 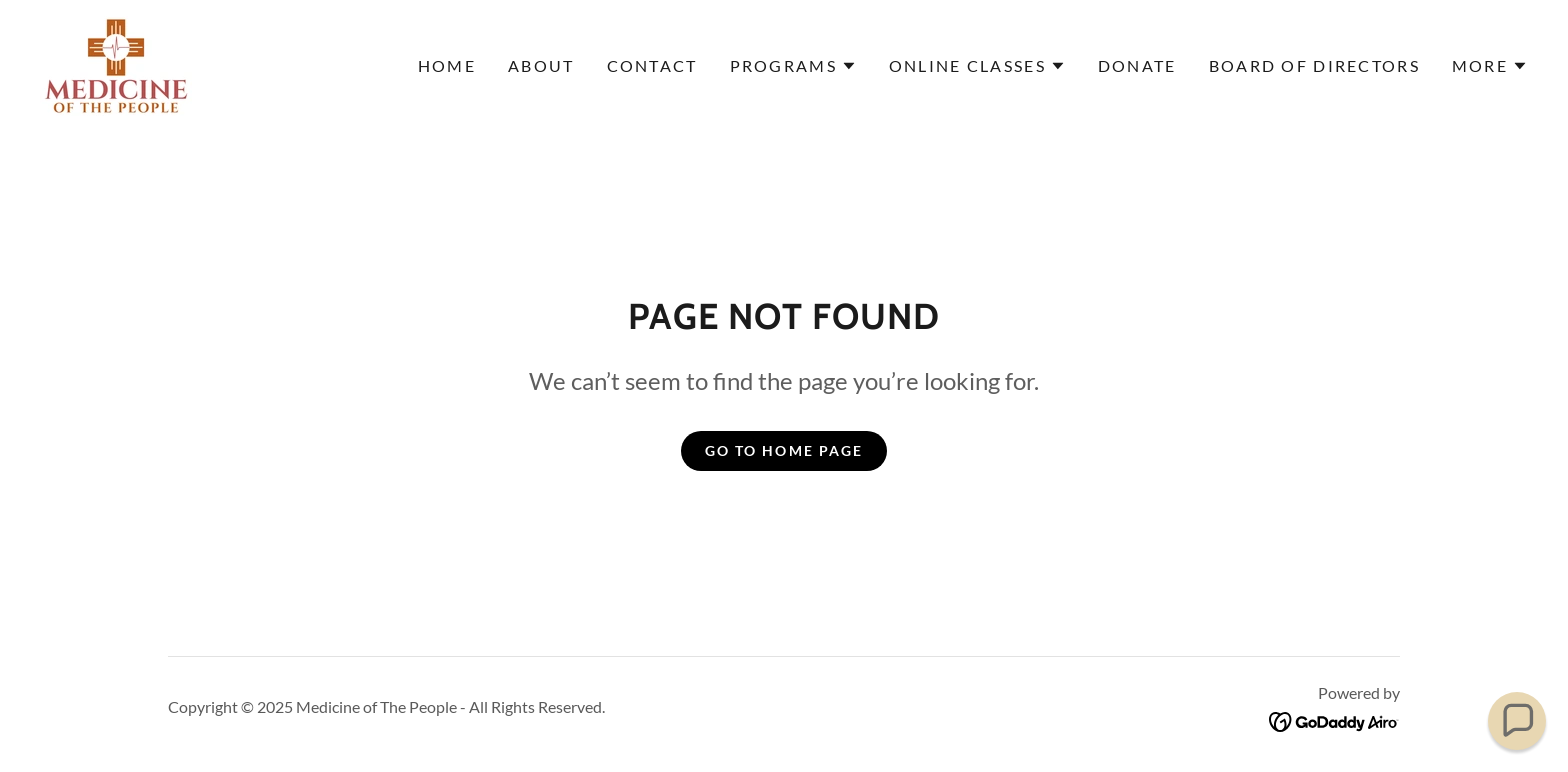 I want to click on Contact [link], so click(x=652, y=65).